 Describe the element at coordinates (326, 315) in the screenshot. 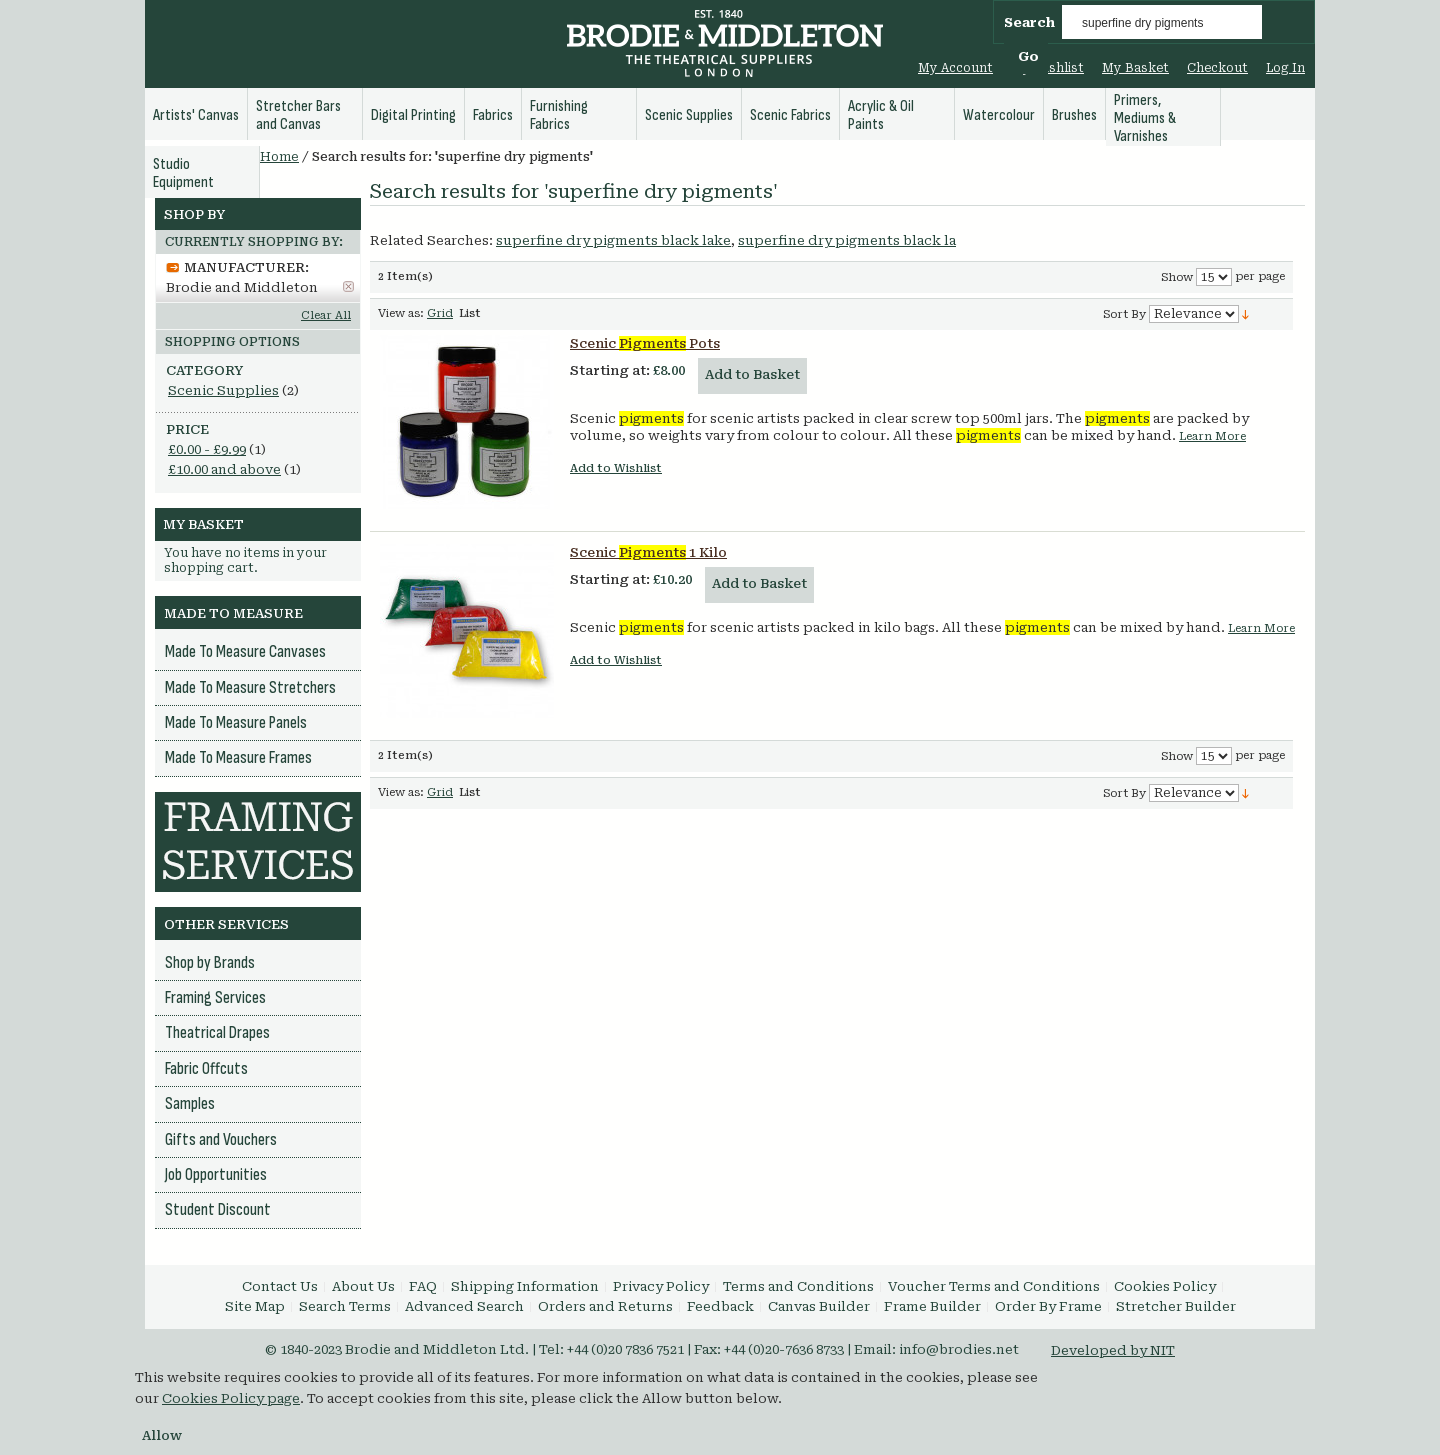

I see `Clear All` at that location.